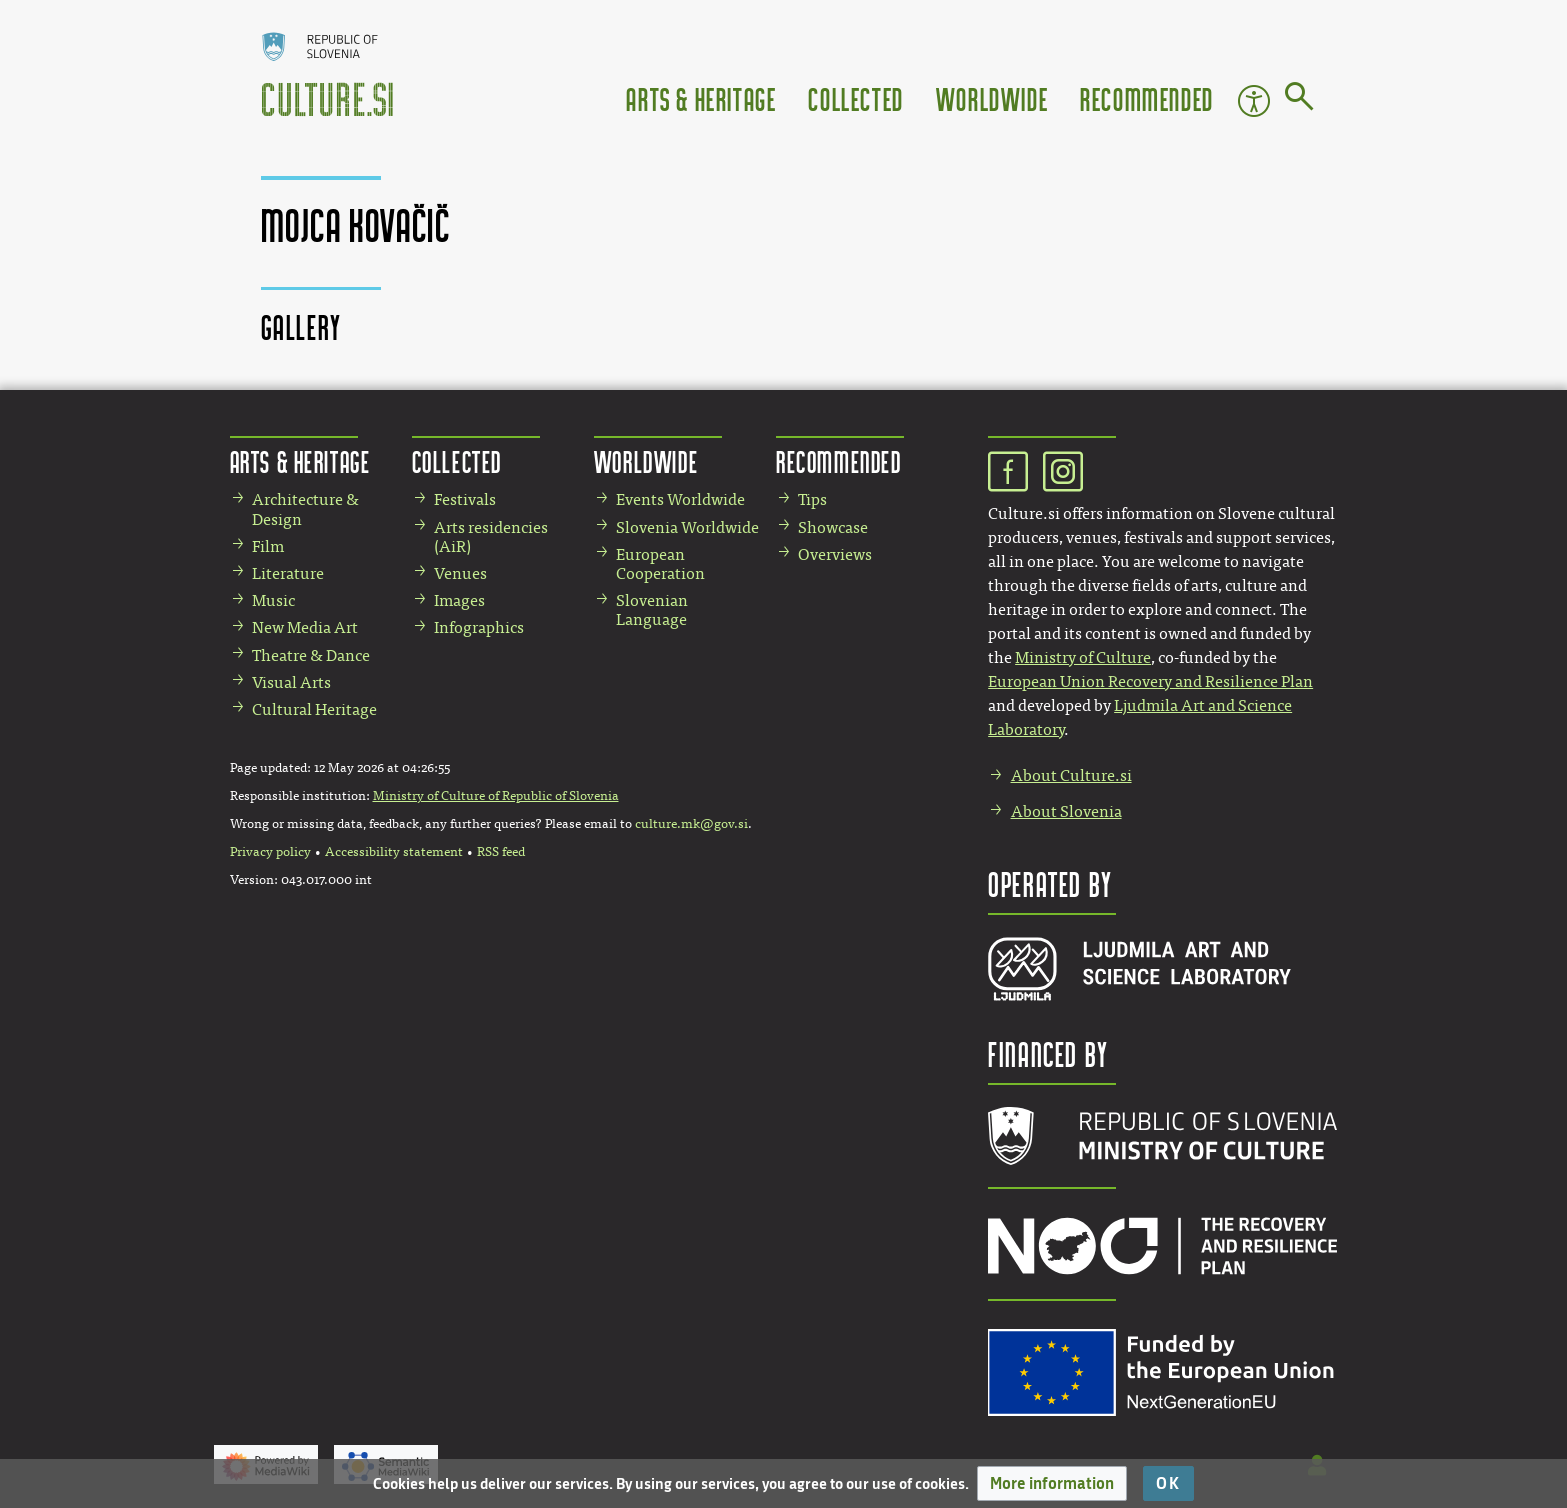  I want to click on Arts & Heritage, so click(701, 98).